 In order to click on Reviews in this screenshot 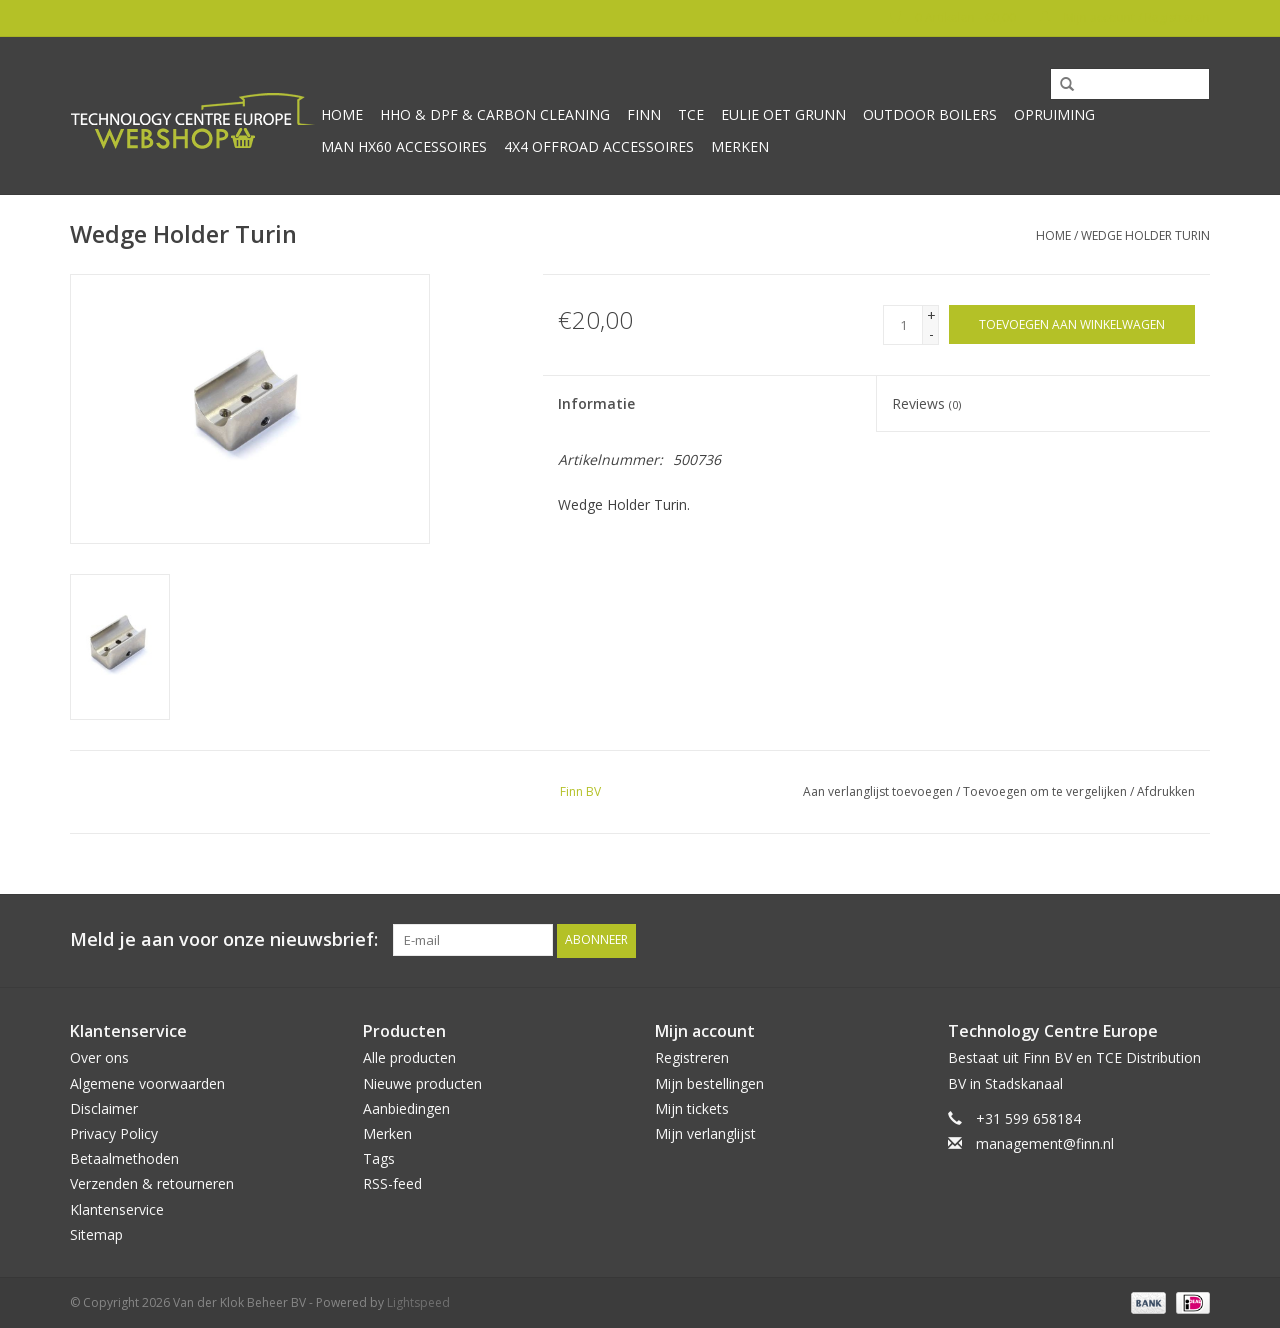, I will do `click(926, 403)`.